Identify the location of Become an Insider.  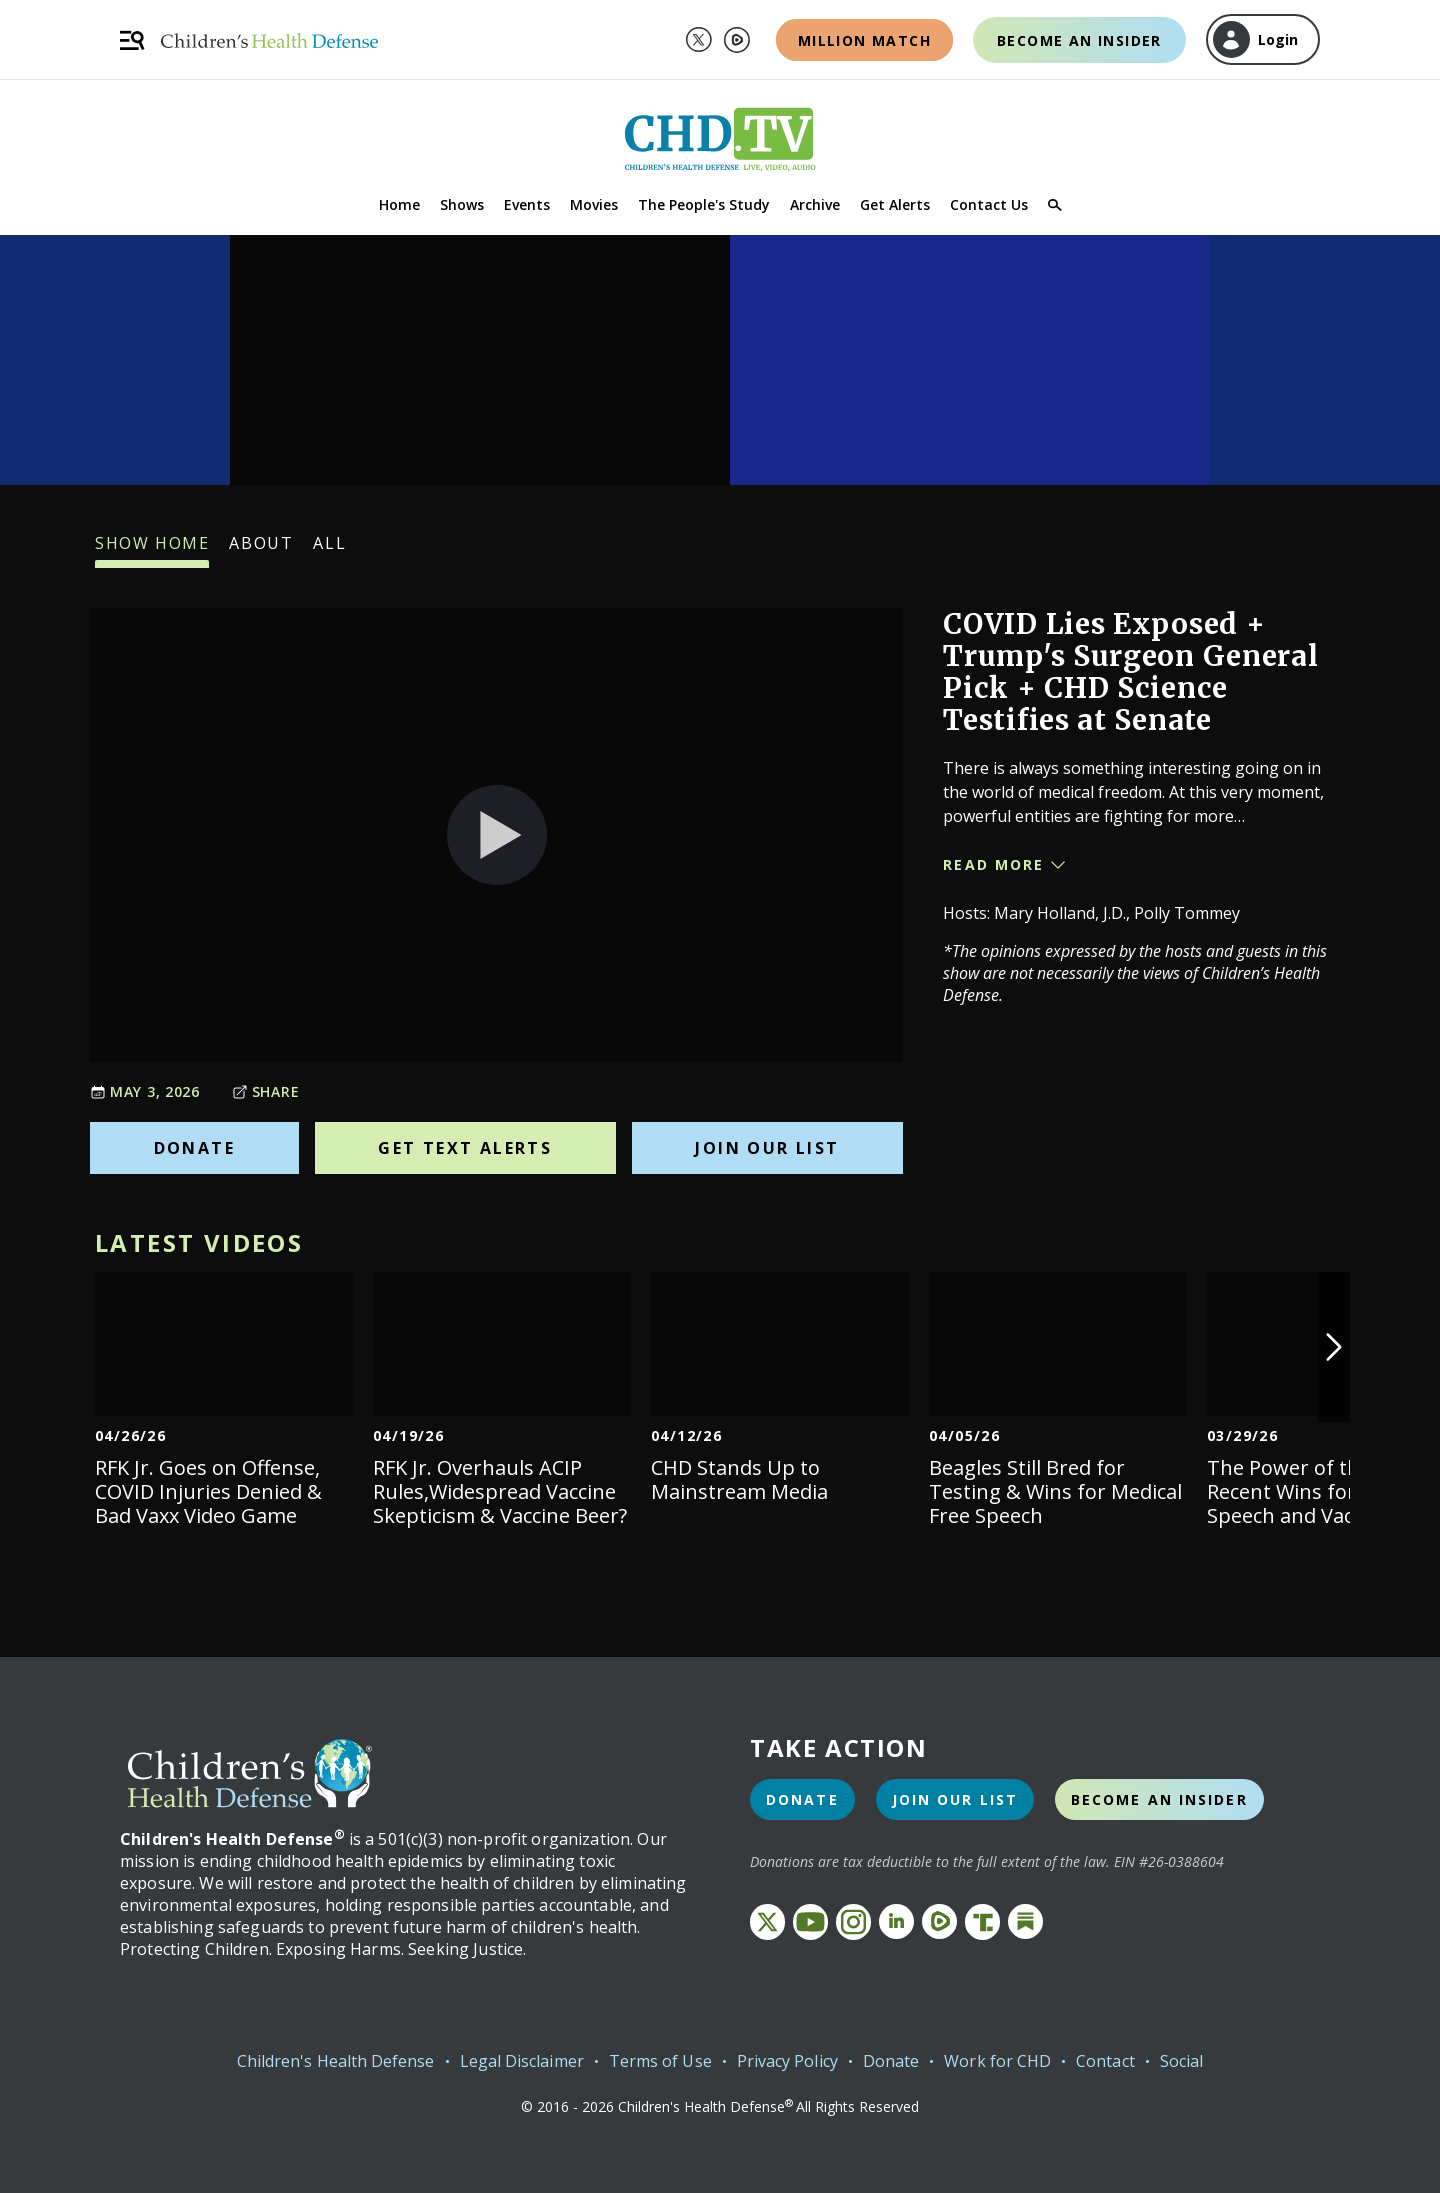
(1079, 40).